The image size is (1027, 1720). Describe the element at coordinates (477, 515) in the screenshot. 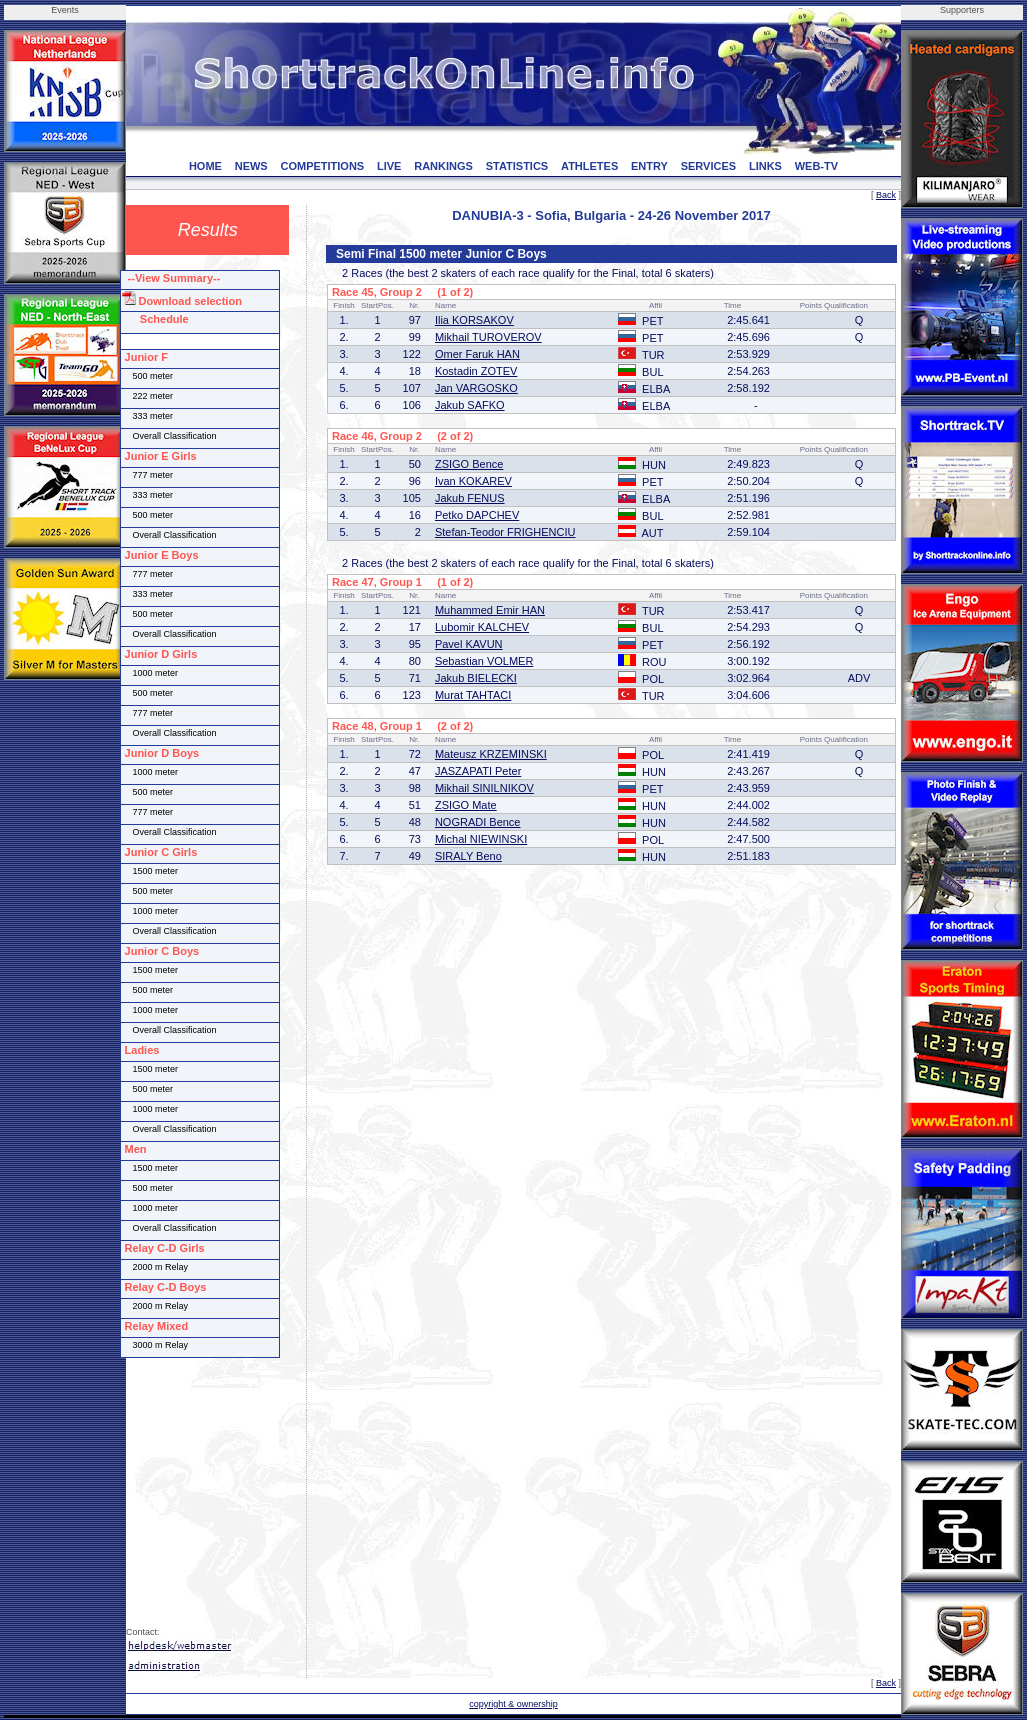

I see `Petko DAPCHEV` at that location.